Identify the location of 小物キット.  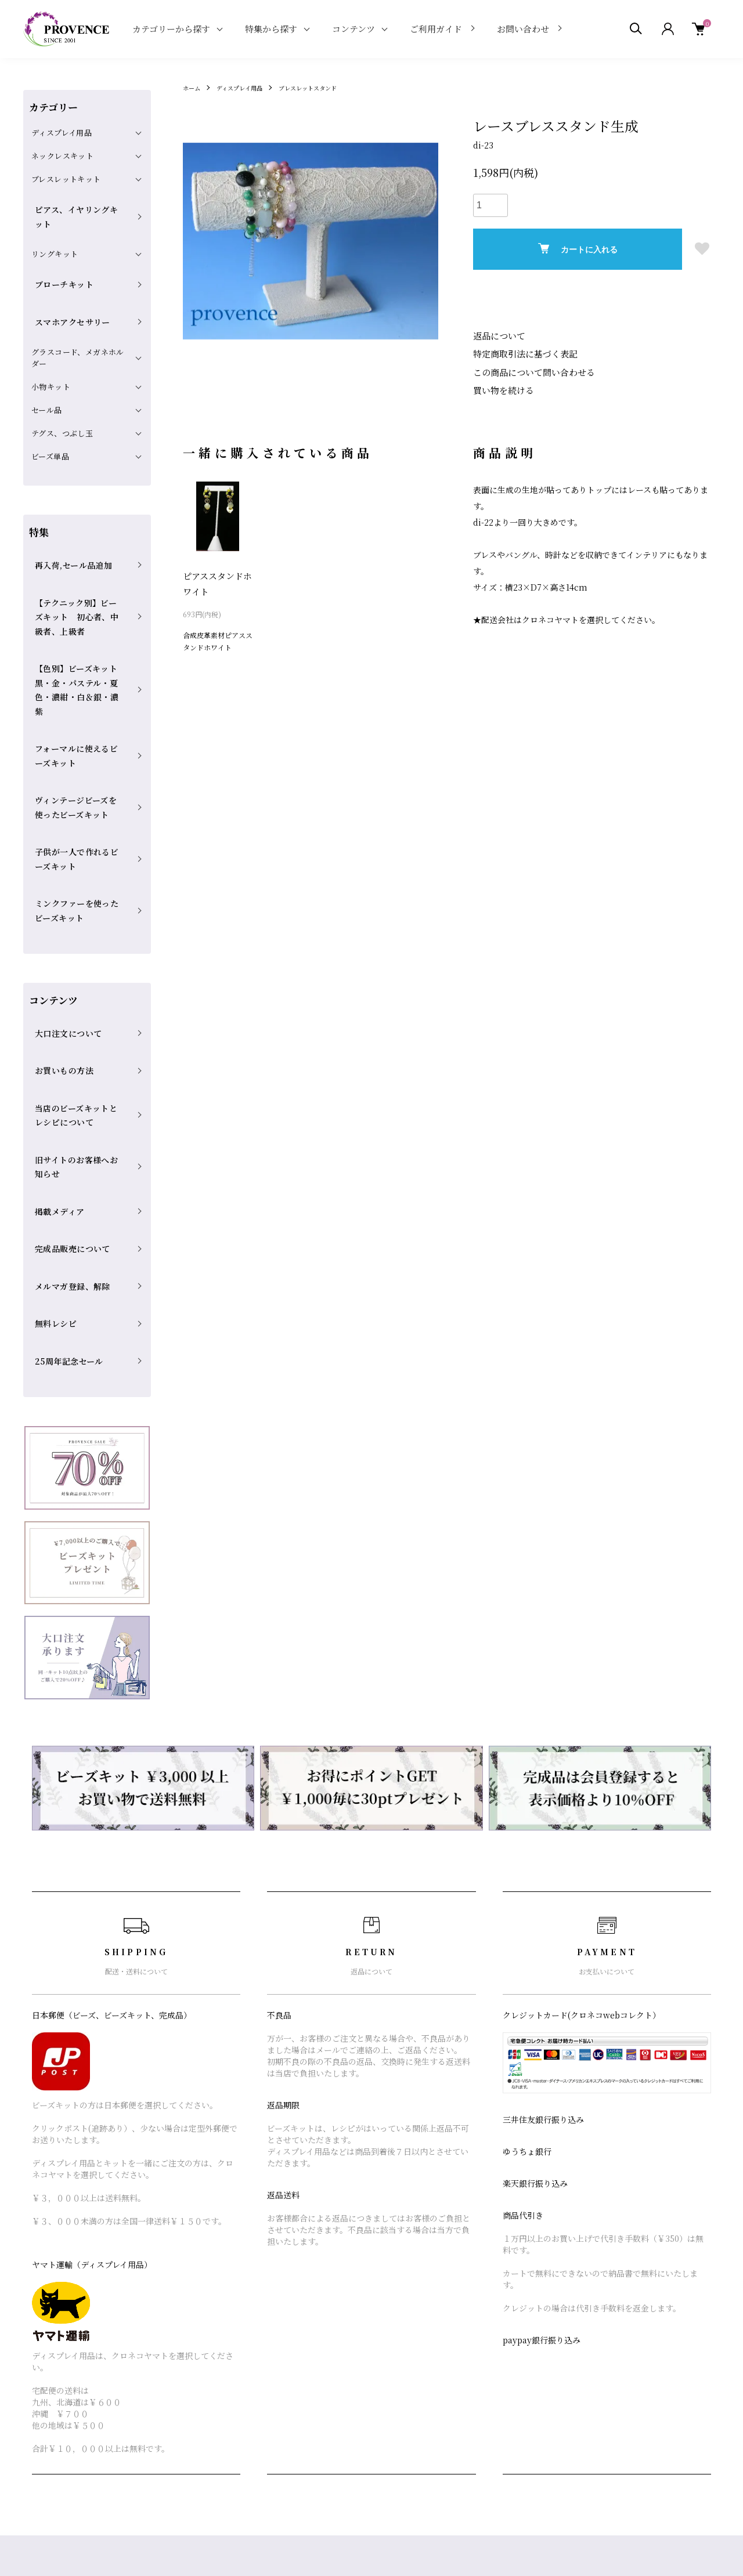
(50, 335).